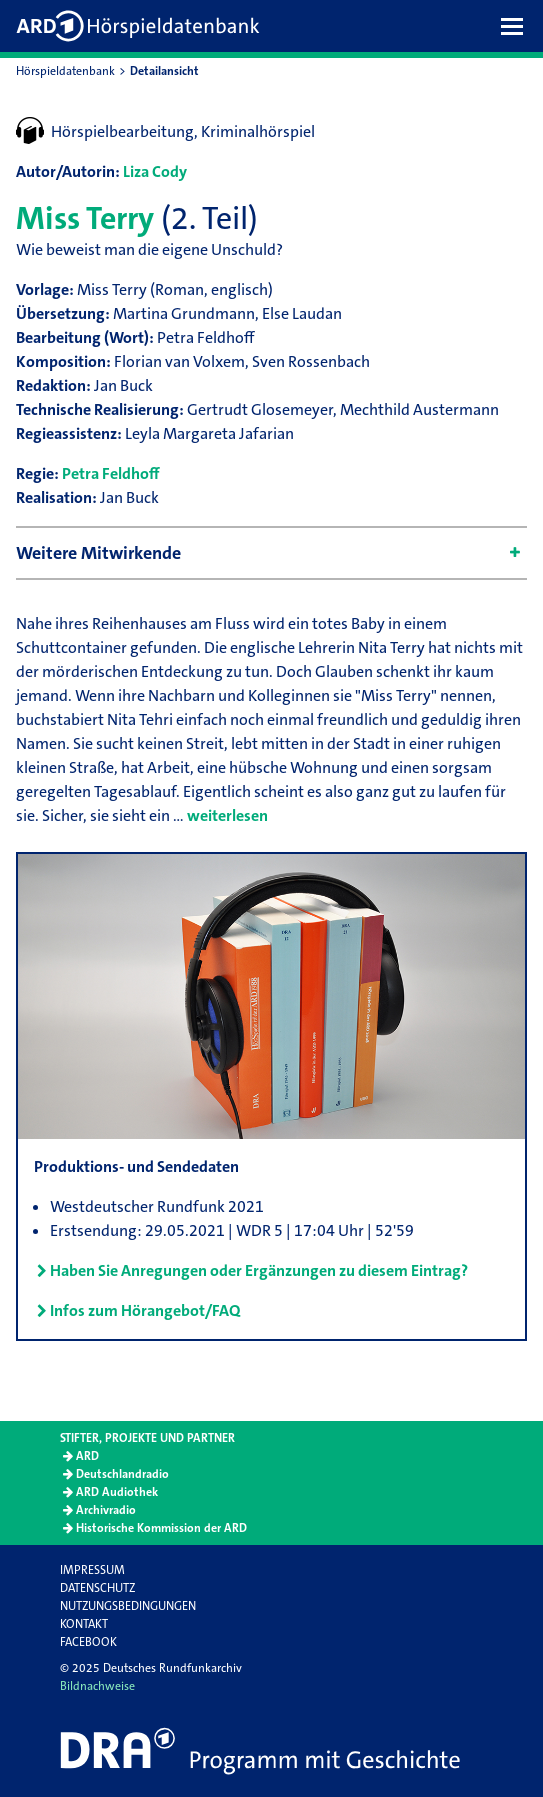 The height and width of the screenshot is (1797, 543). What do you see at coordinates (145, 1310) in the screenshot?
I see `Infos zum Hörangebot/FAQ` at bounding box center [145, 1310].